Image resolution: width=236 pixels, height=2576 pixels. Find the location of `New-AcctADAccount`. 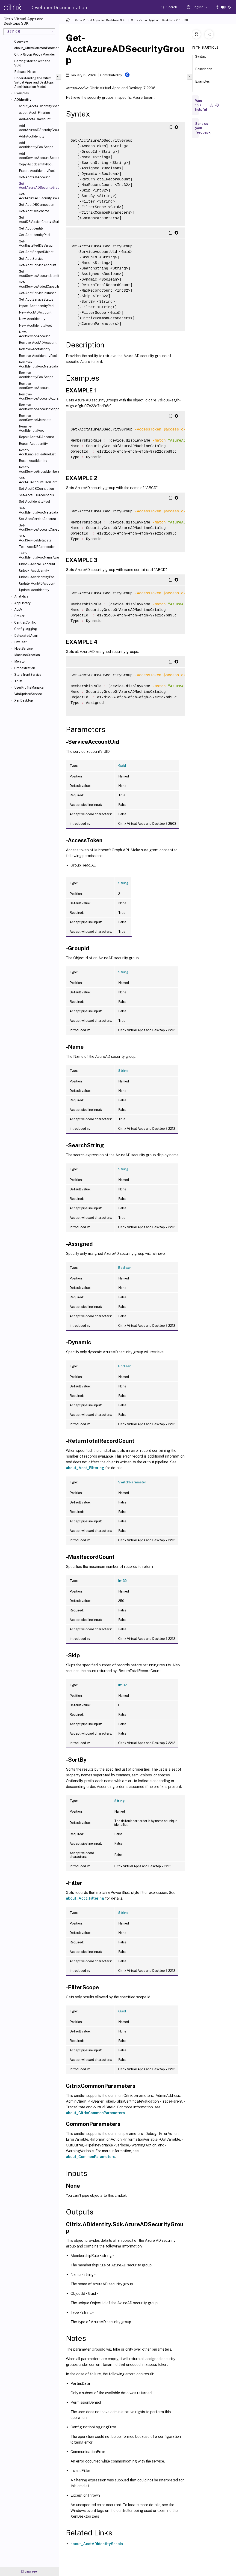

New-AcctADAccount is located at coordinates (35, 312).